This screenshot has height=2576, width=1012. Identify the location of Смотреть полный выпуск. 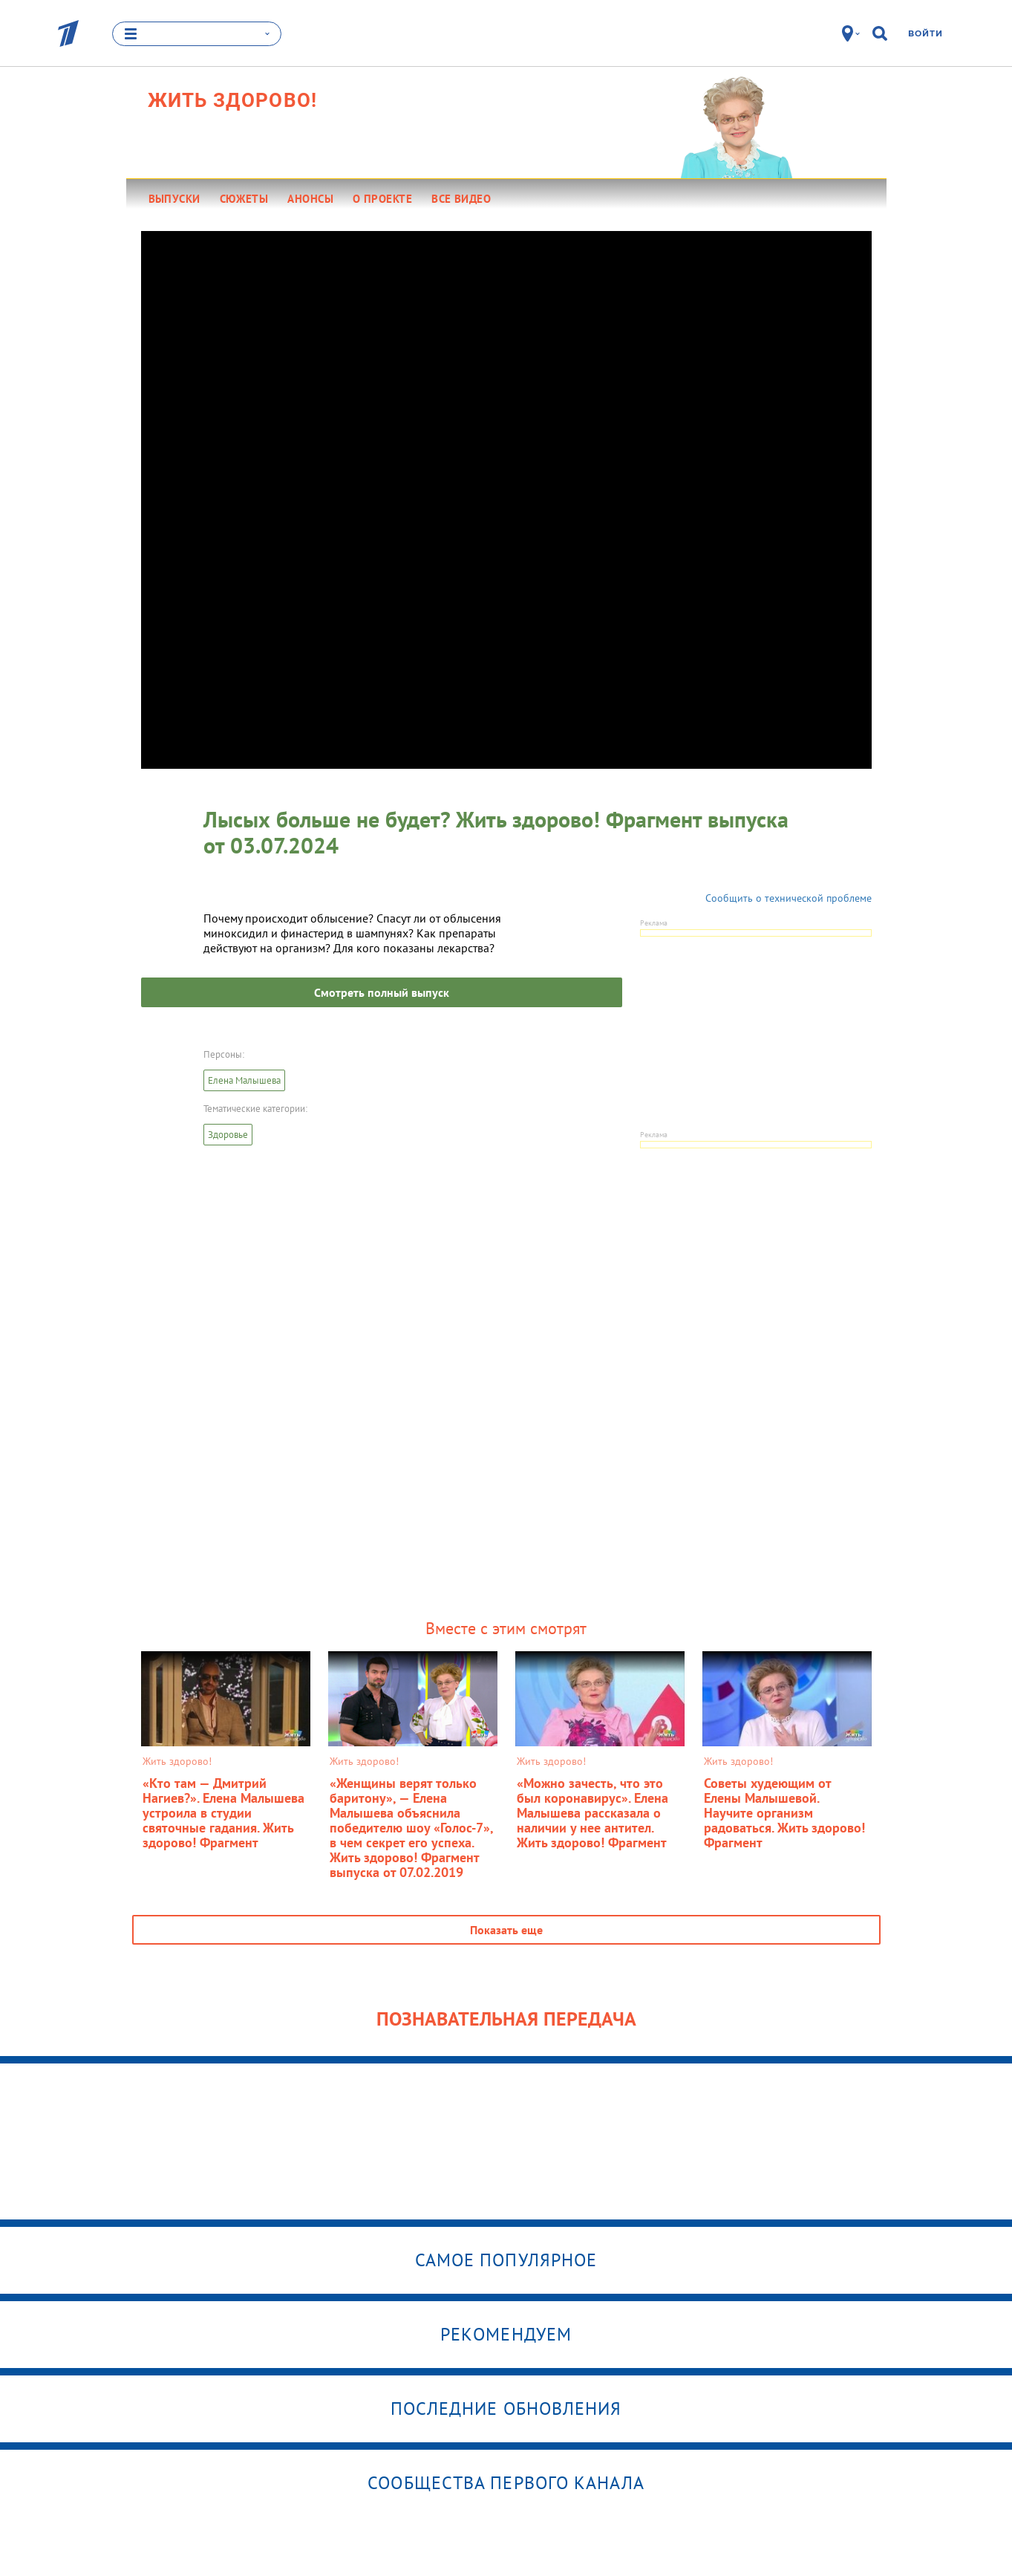
(381, 992).